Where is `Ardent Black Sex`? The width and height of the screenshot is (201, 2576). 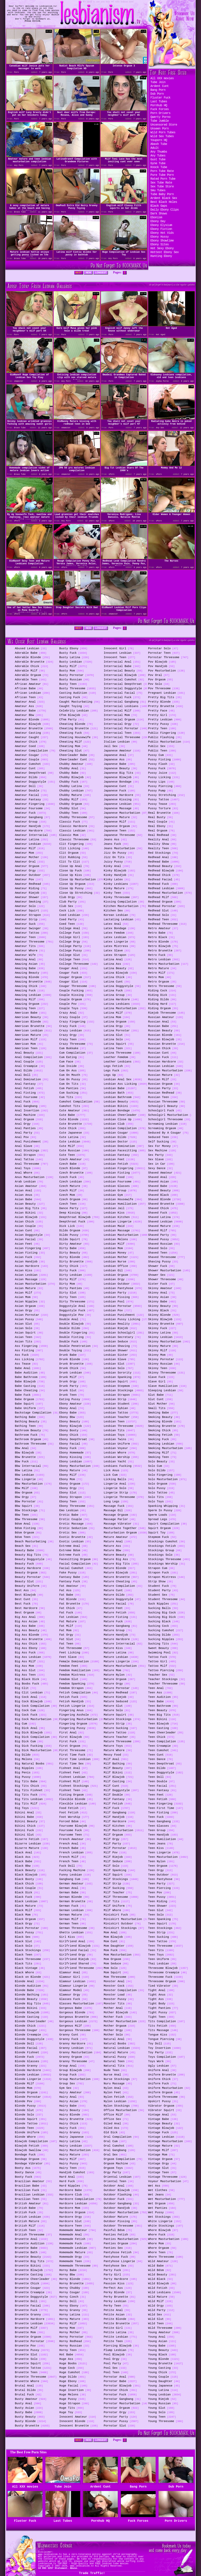
Ardent Black Sex is located at coordinates (163, 198).